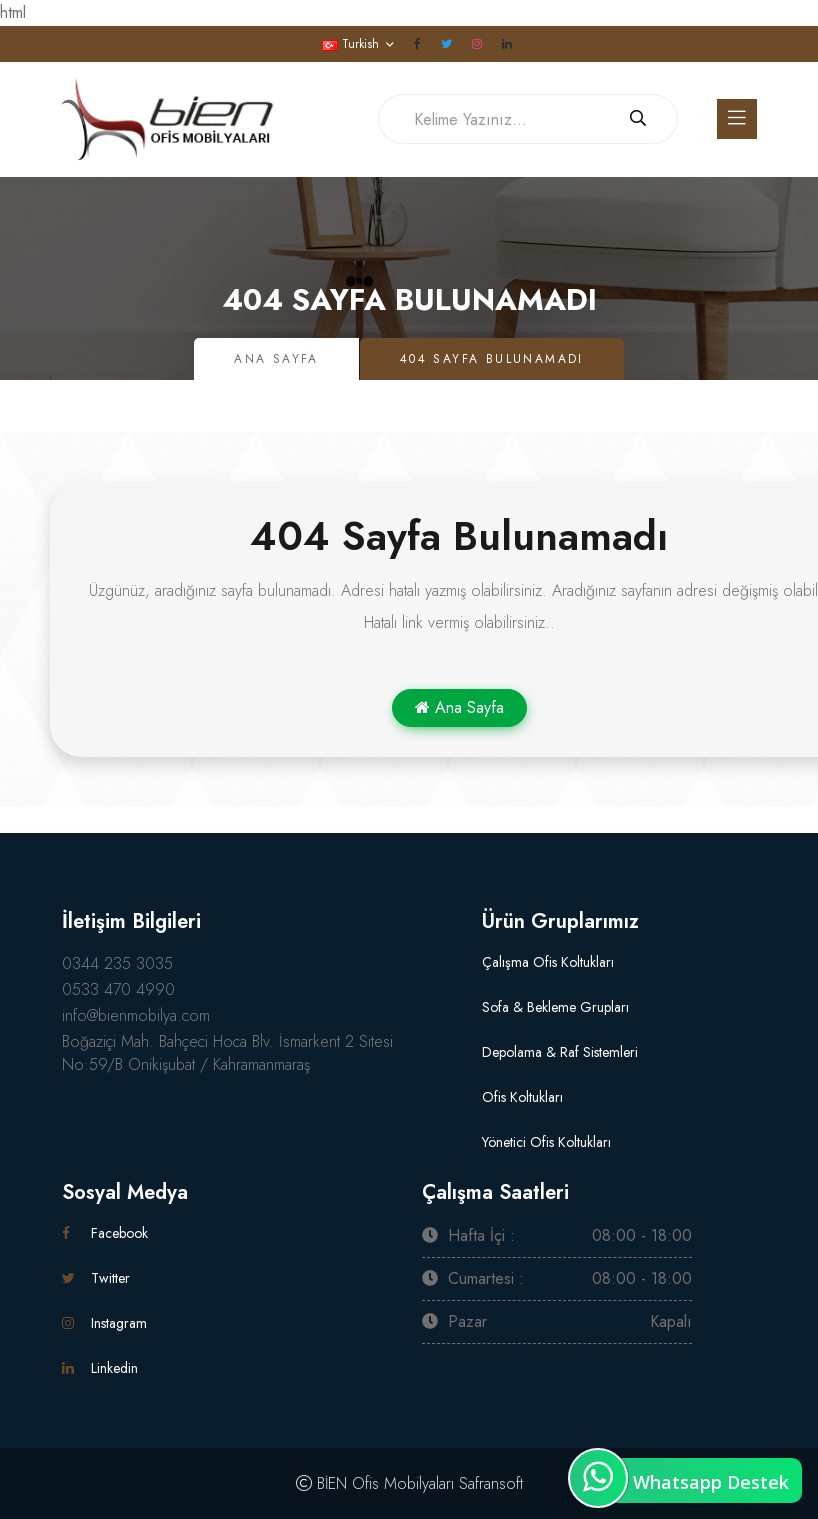 Image resolution: width=818 pixels, height=1519 pixels. Describe the element at coordinates (385, 1483) in the screenshot. I see `BİEN Ofis Mobilyaları` at that location.